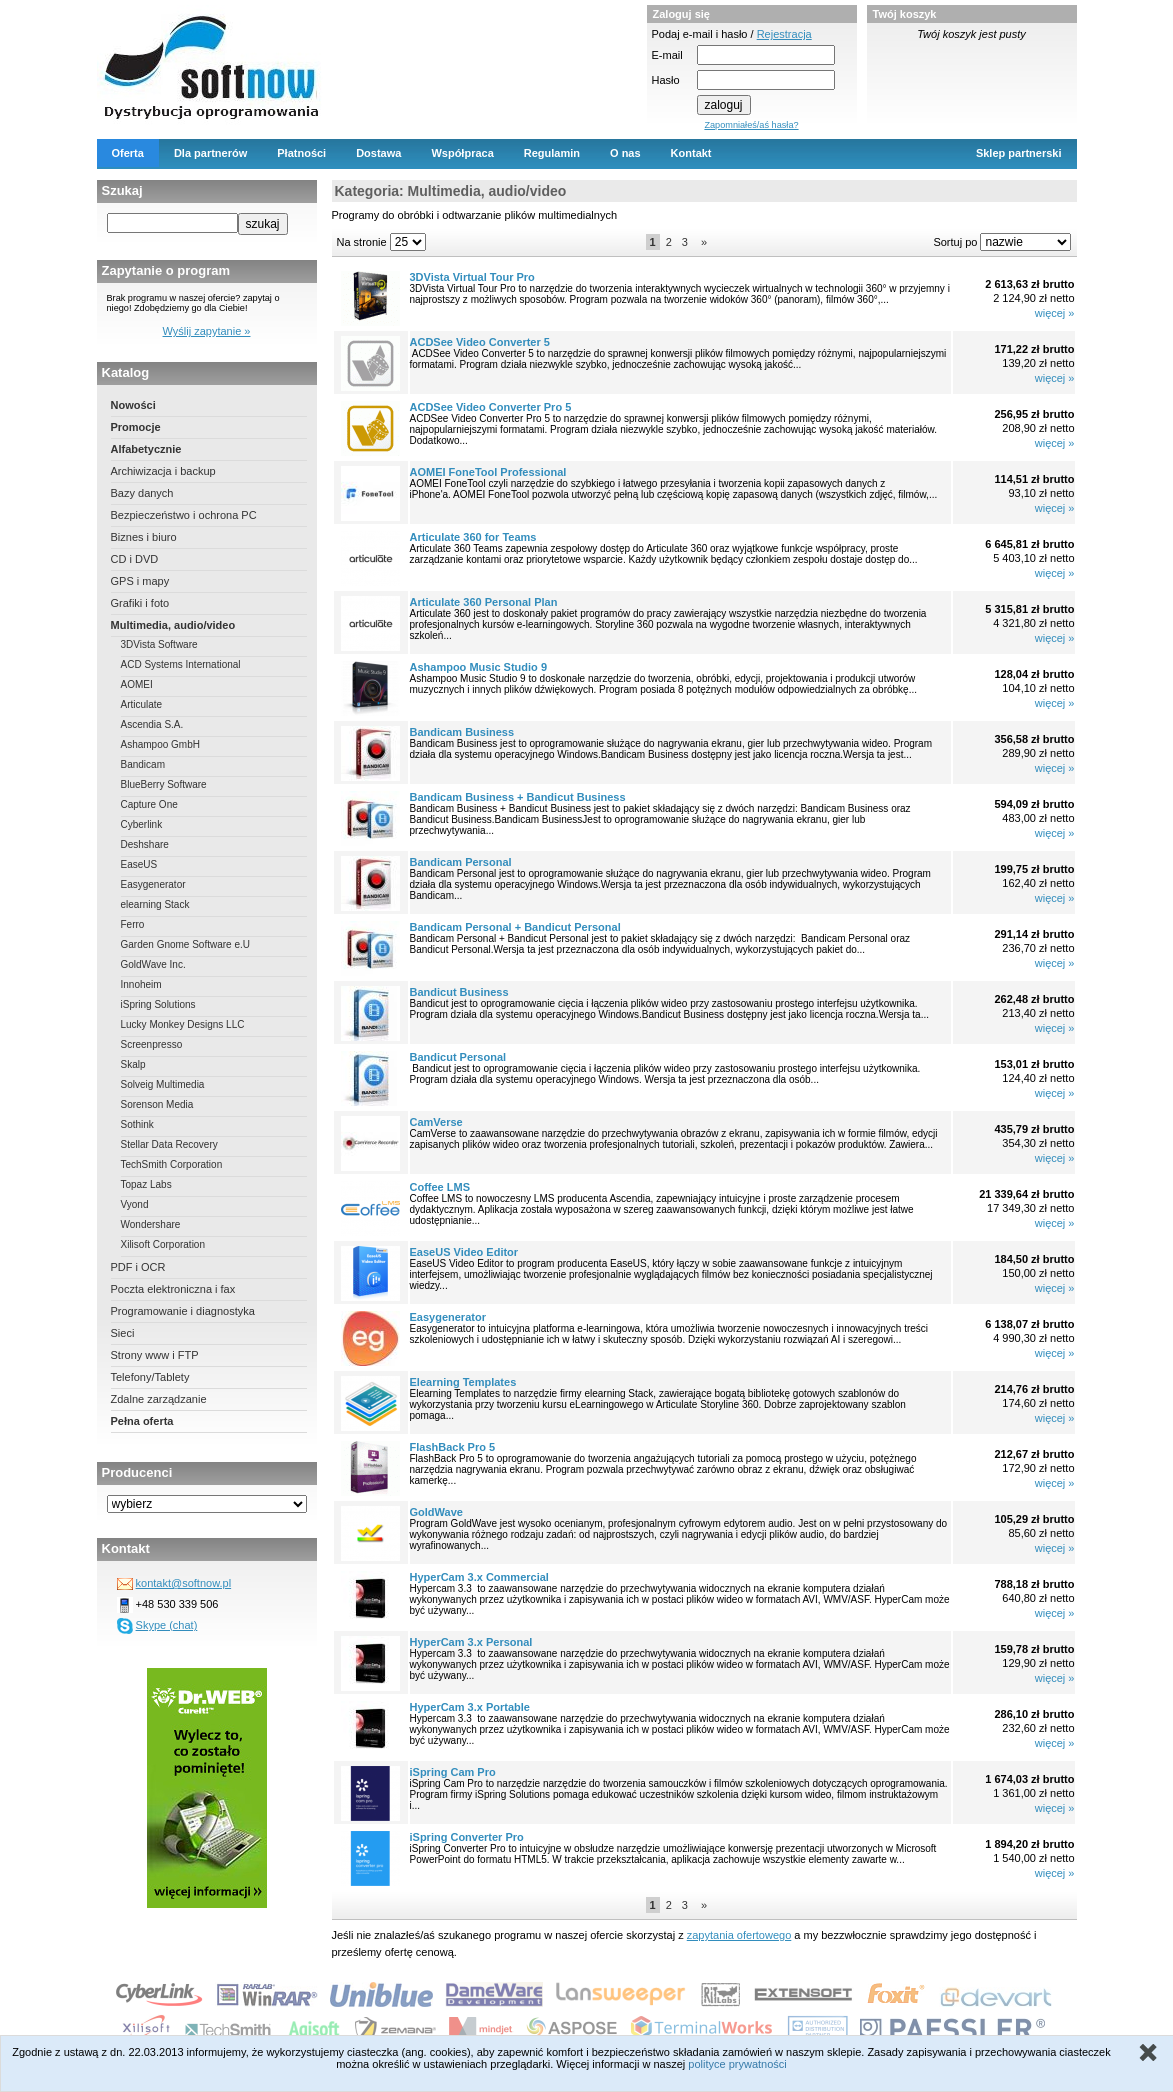 Image resolution: width=1173 pixels, height=2092 pixels. Describe the element at coordinates (462, 732) in the screenshot. I see `Bandicam Business` at that location.